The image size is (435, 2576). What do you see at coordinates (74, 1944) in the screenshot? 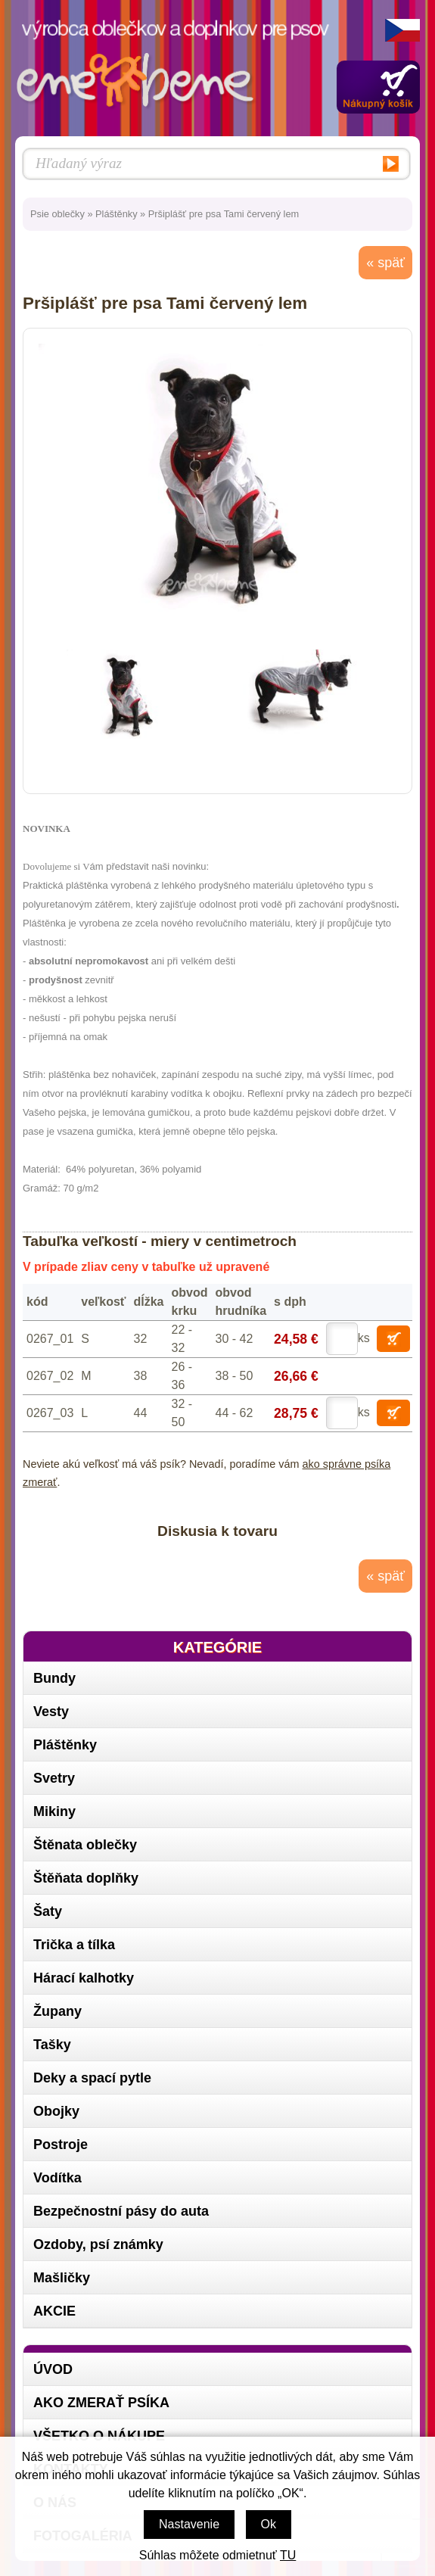
I see `Trička a tílka` at bounding box center [74, 1944].